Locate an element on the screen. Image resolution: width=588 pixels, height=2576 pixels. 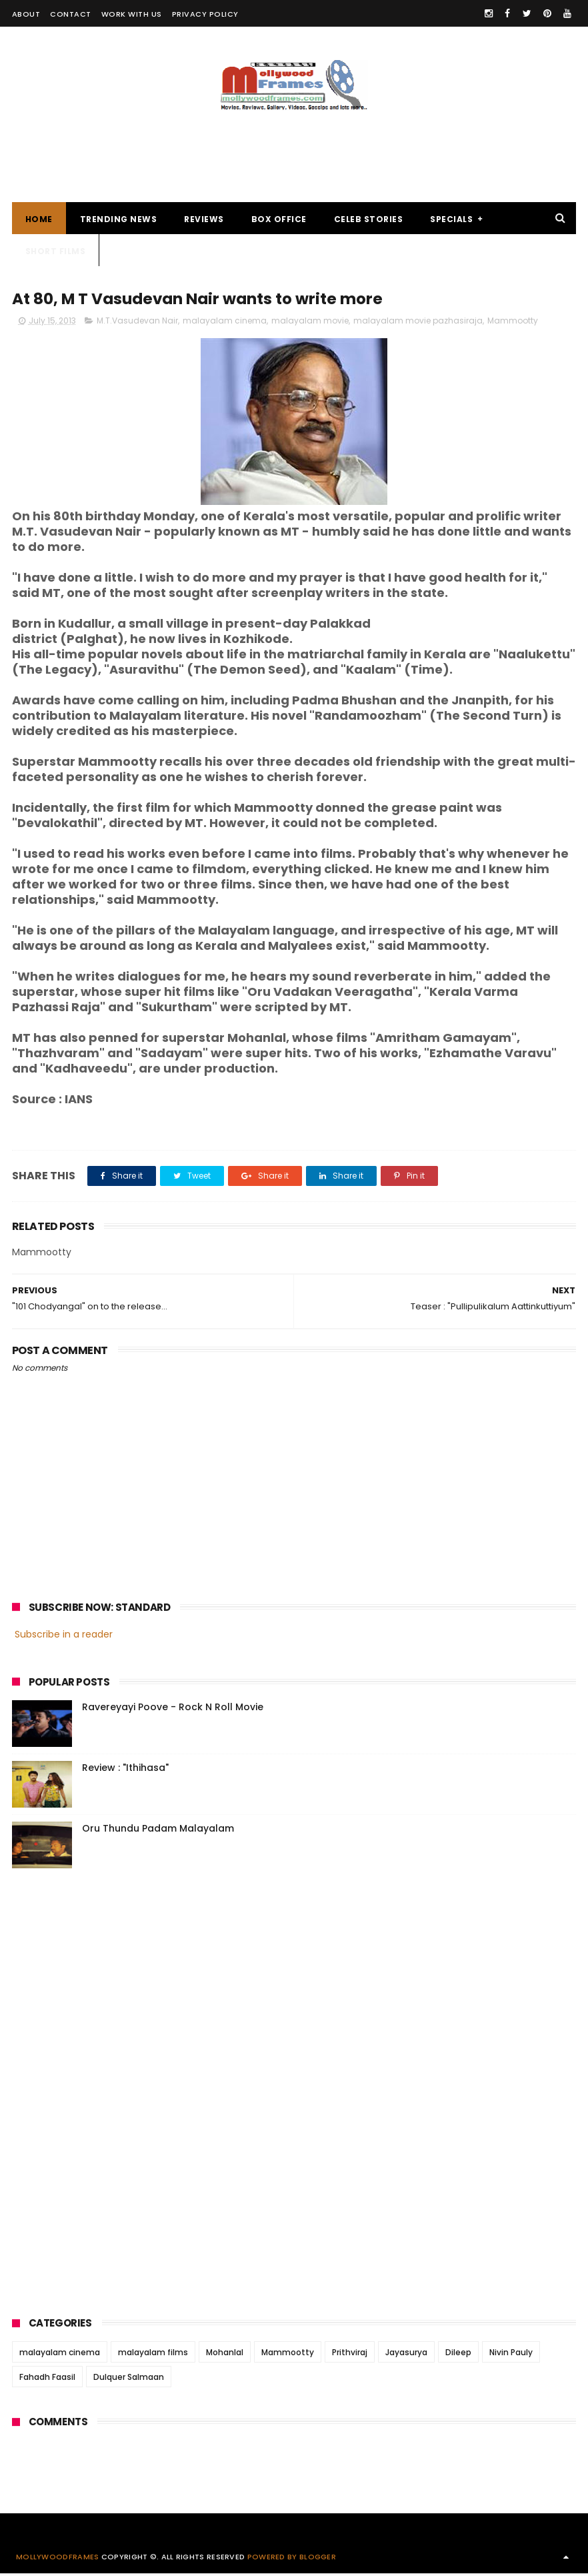
malayalam movie pazhasiraja is located at coordinates (418, 323).